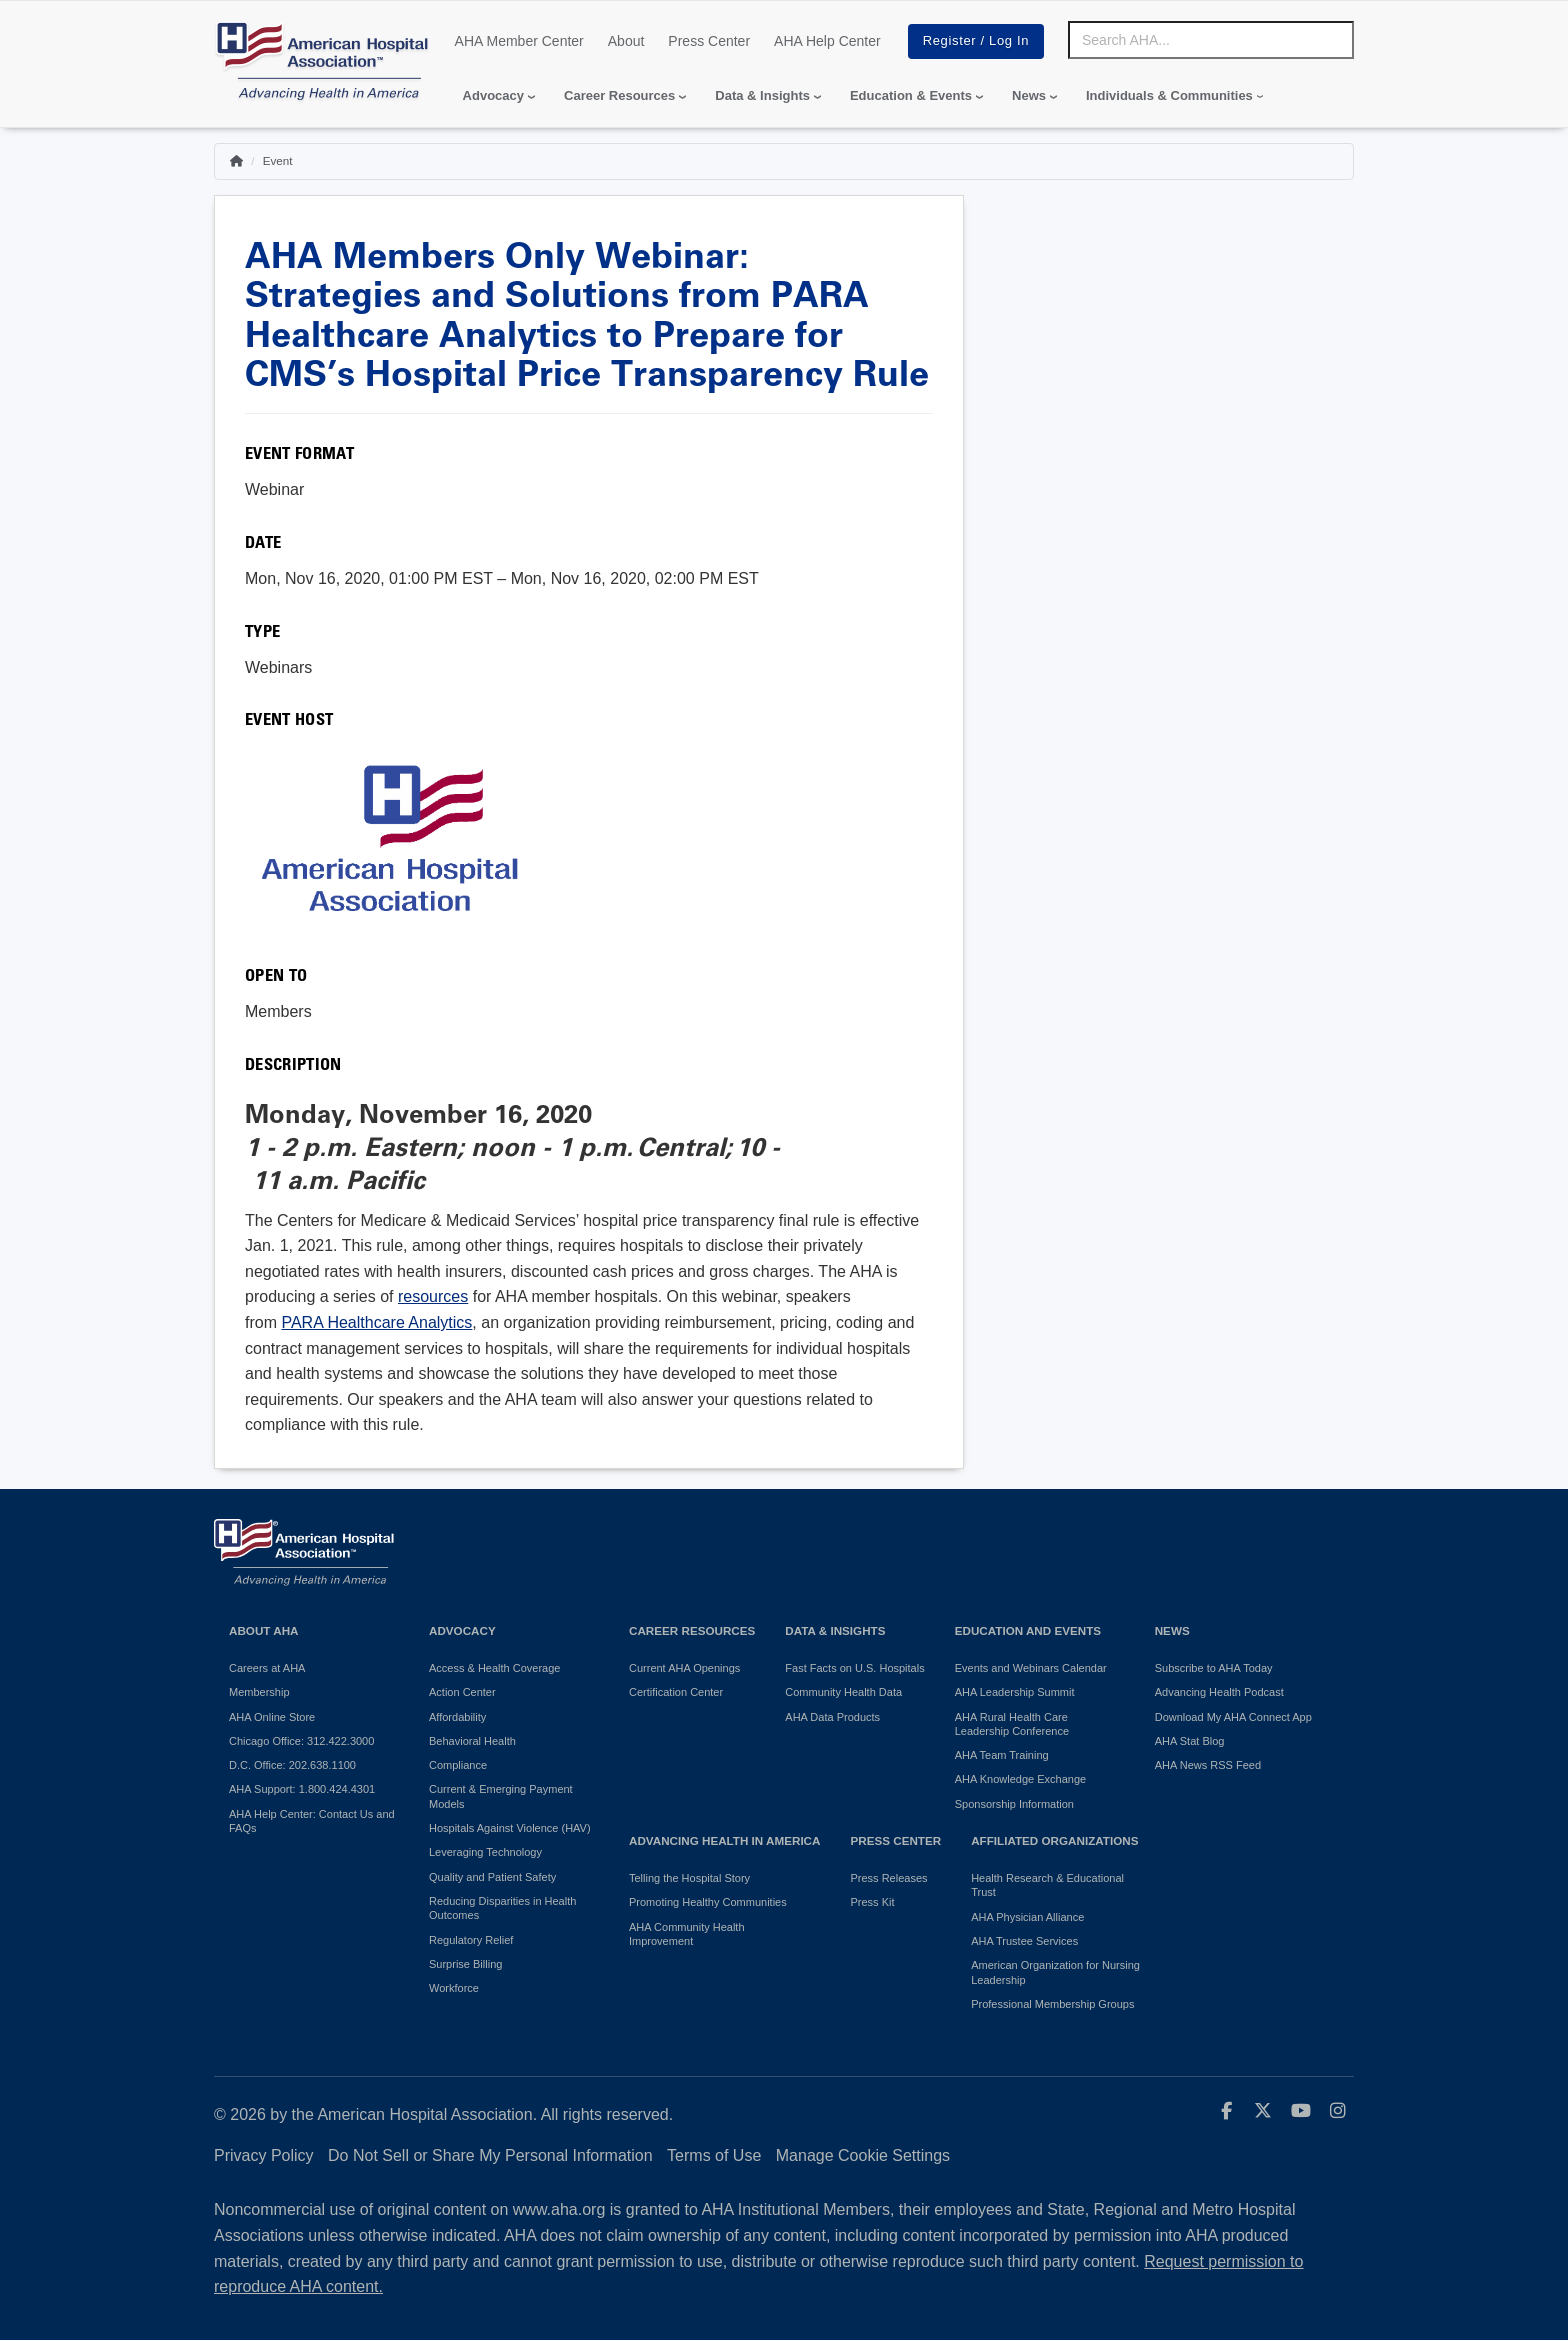 This screenshot has height=2341, width=1568. What do you see at coordinates (1169, 95) in the screenshot?
I see `Individuals & Communities` at bounding box center [1169, 95].